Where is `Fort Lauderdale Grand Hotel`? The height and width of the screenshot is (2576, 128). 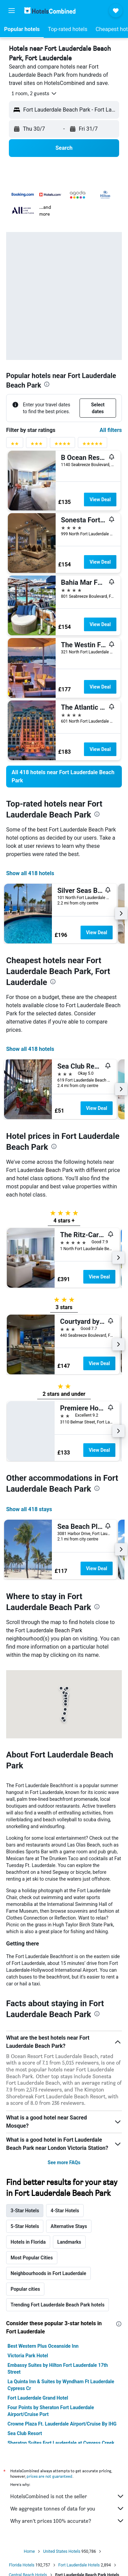
Fort Lauderdale Grand Hotel is located at coordinates (38, 2398).